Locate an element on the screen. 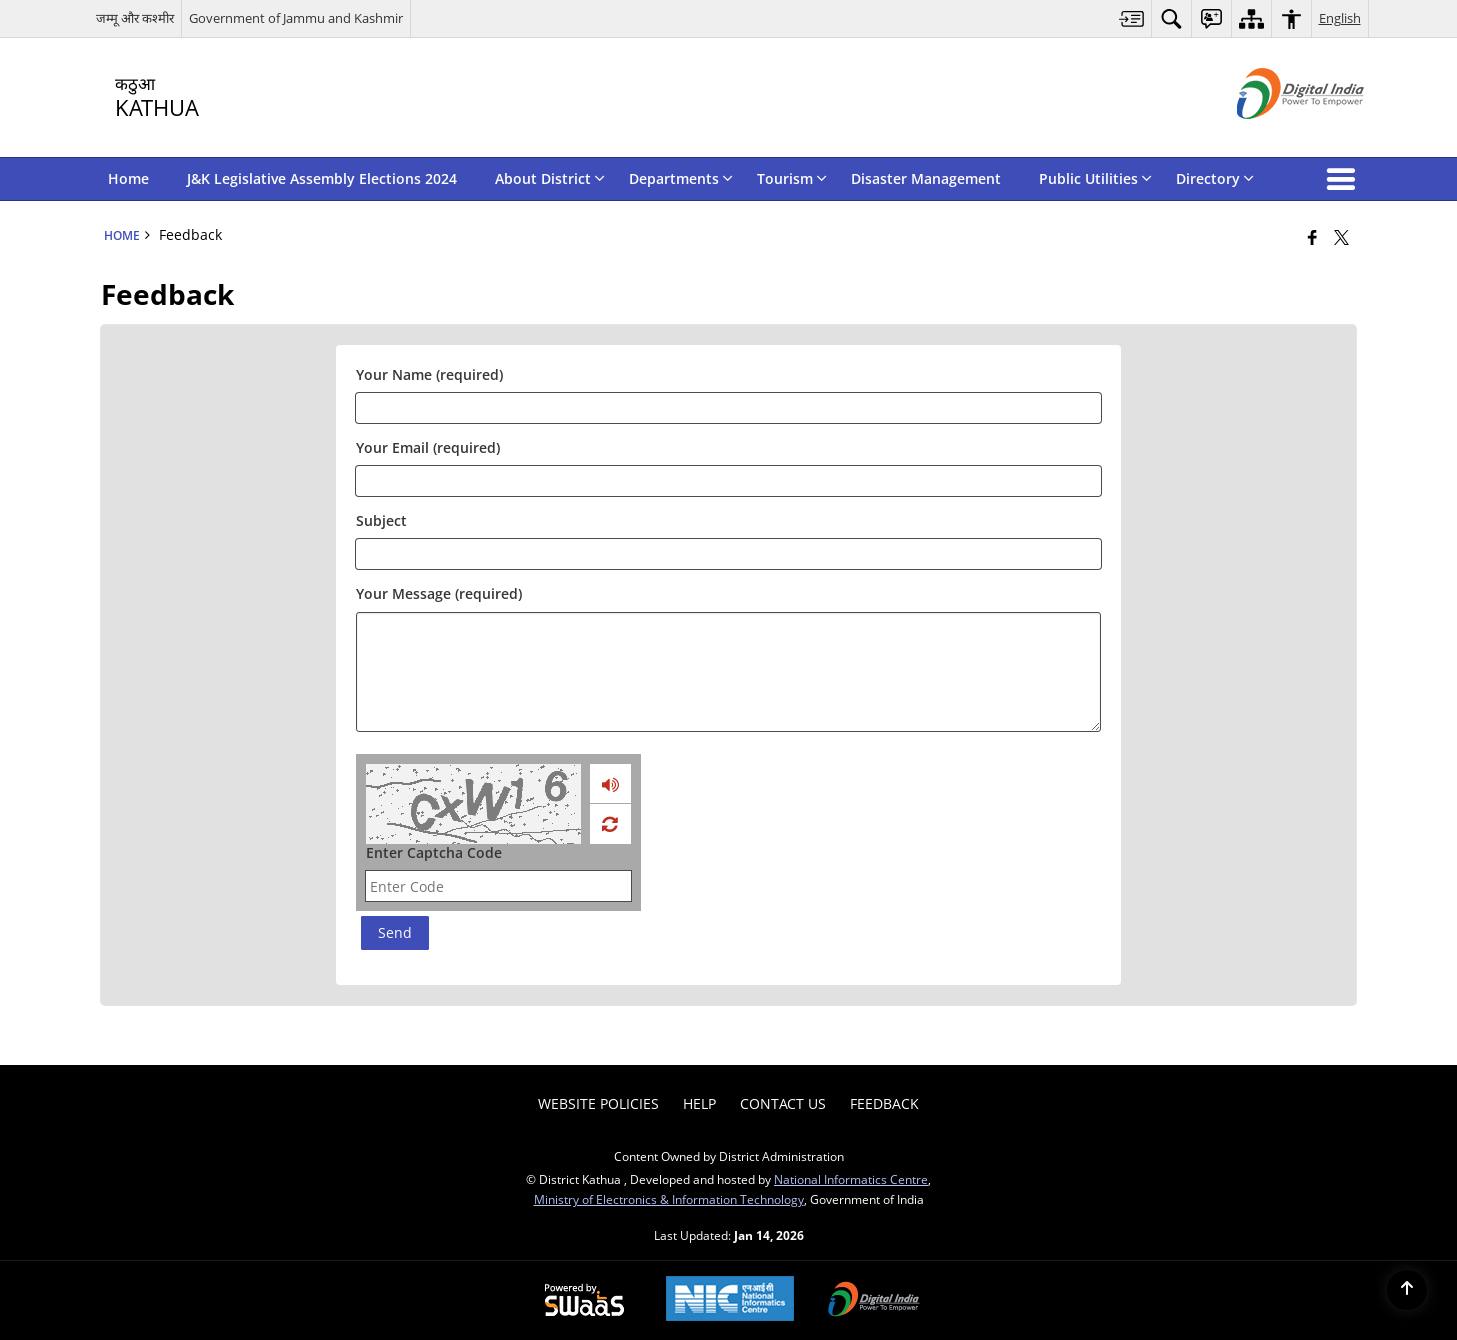 This screenshot has height=1340, width=1457. [loading audio] is located at coordinates (610, 784).